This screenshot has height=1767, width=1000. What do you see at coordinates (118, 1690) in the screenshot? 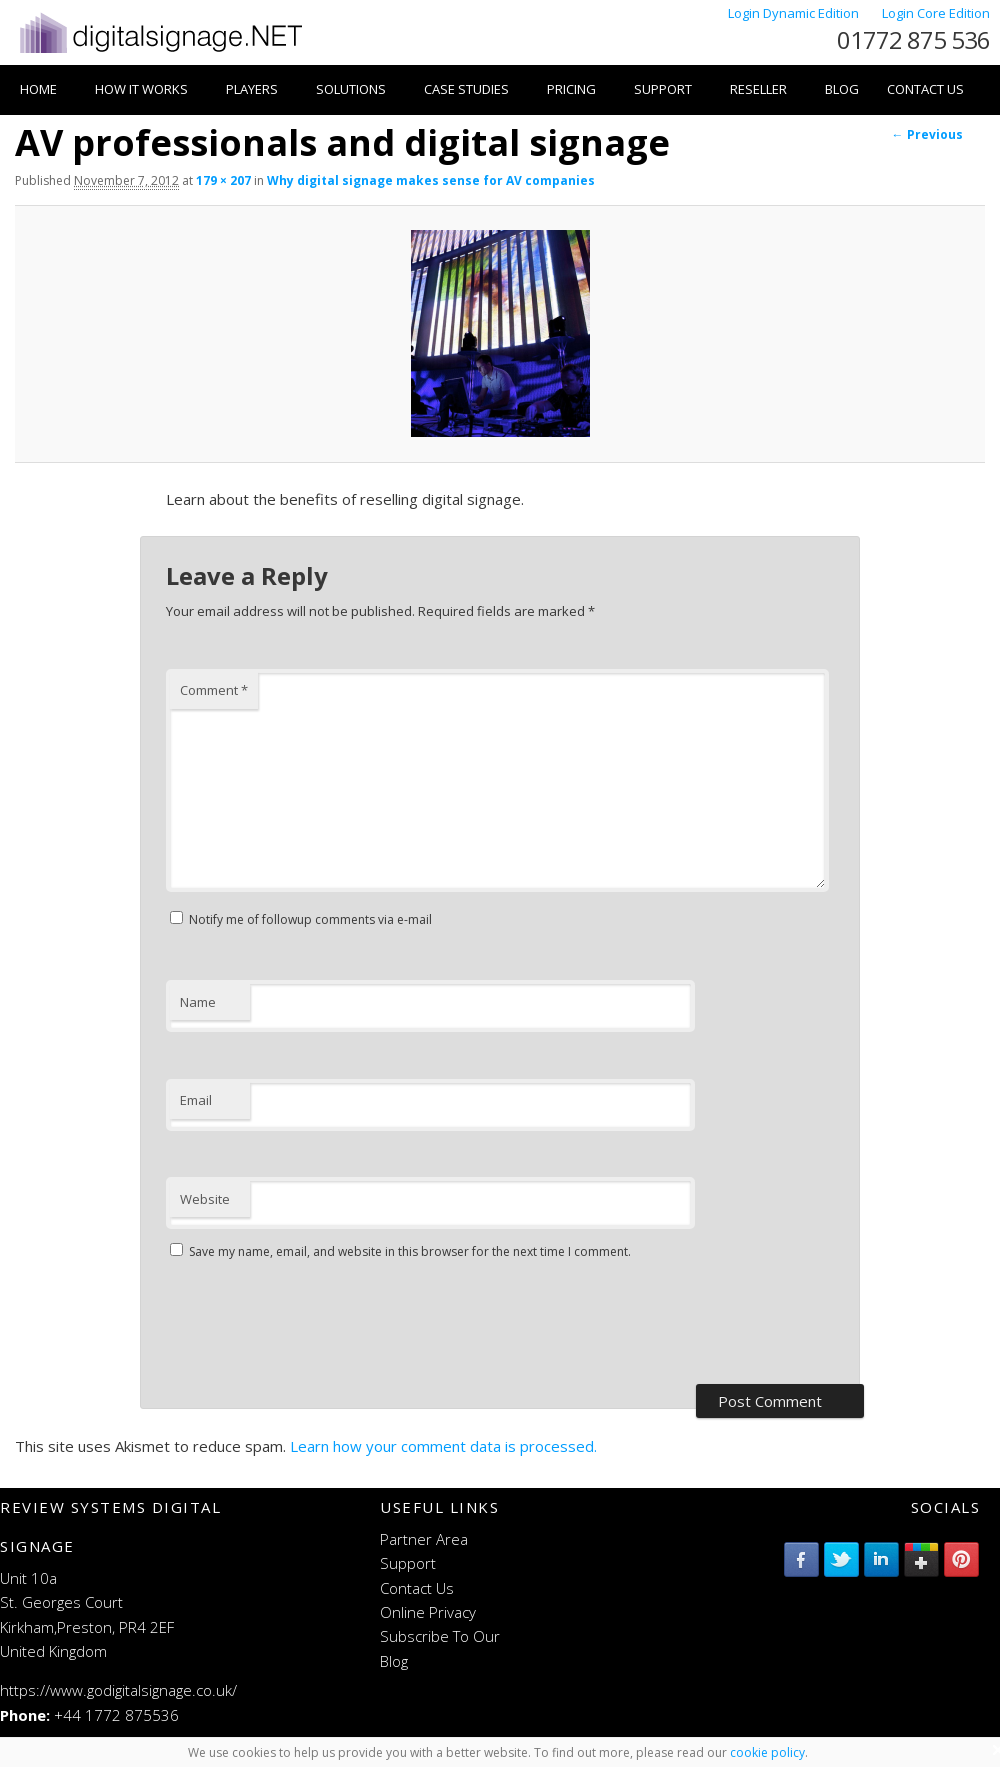
I see `https://www.godigitalsignage.co.uk/` at bounding box center [118, 1690].